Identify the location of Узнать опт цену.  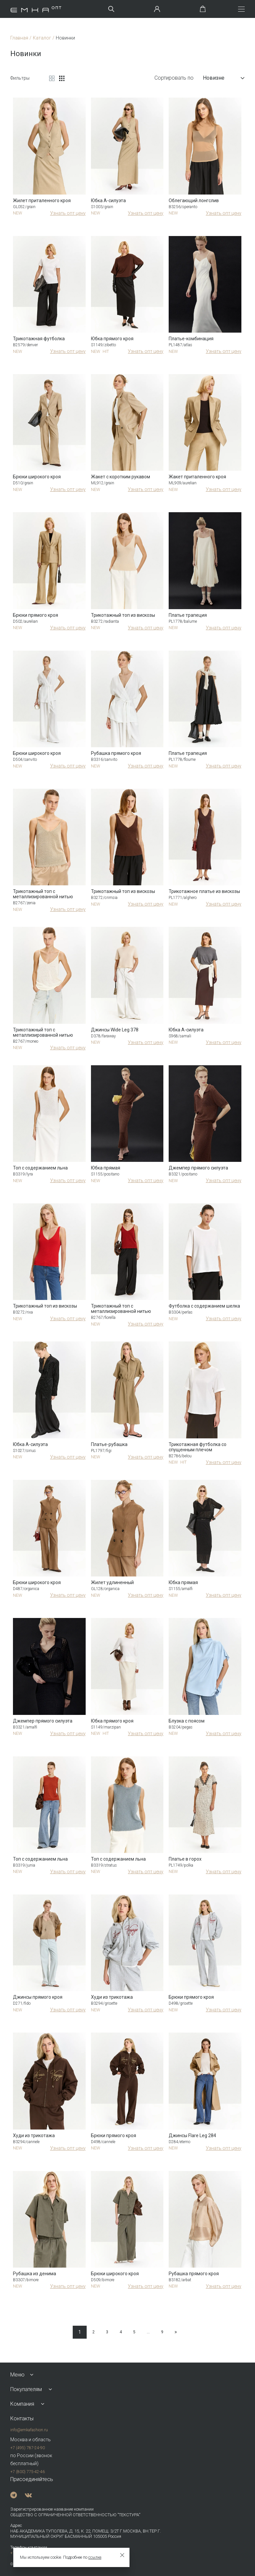
(68, 213).